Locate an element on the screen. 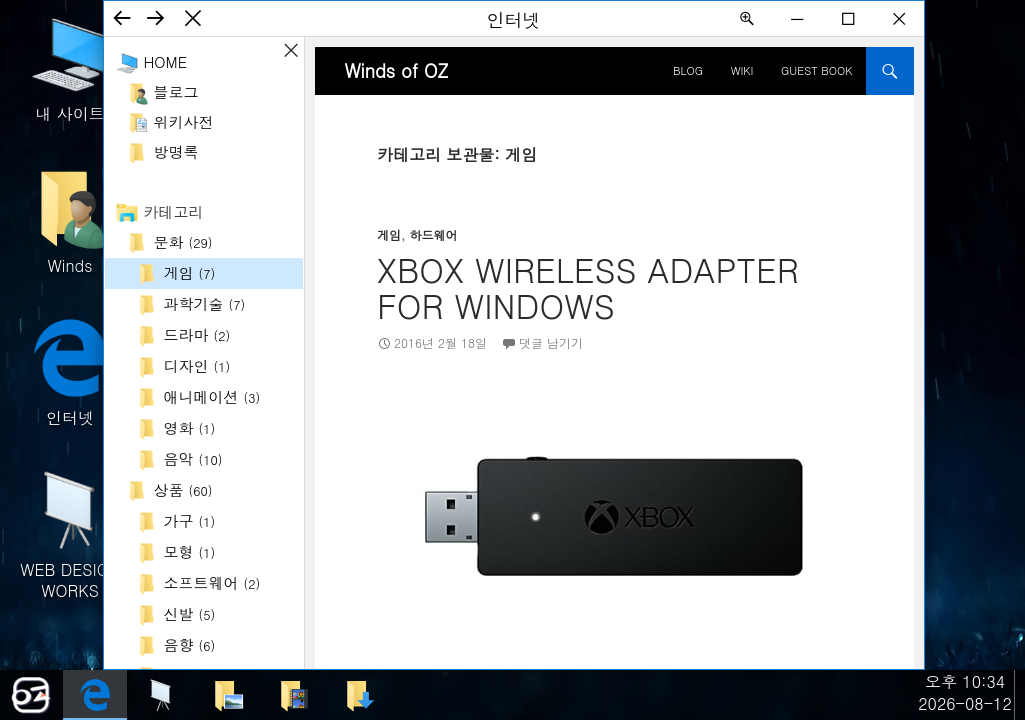 The height and width of the screenshot is (720, 1025). 블로그 is located at coordinates (176, 91).